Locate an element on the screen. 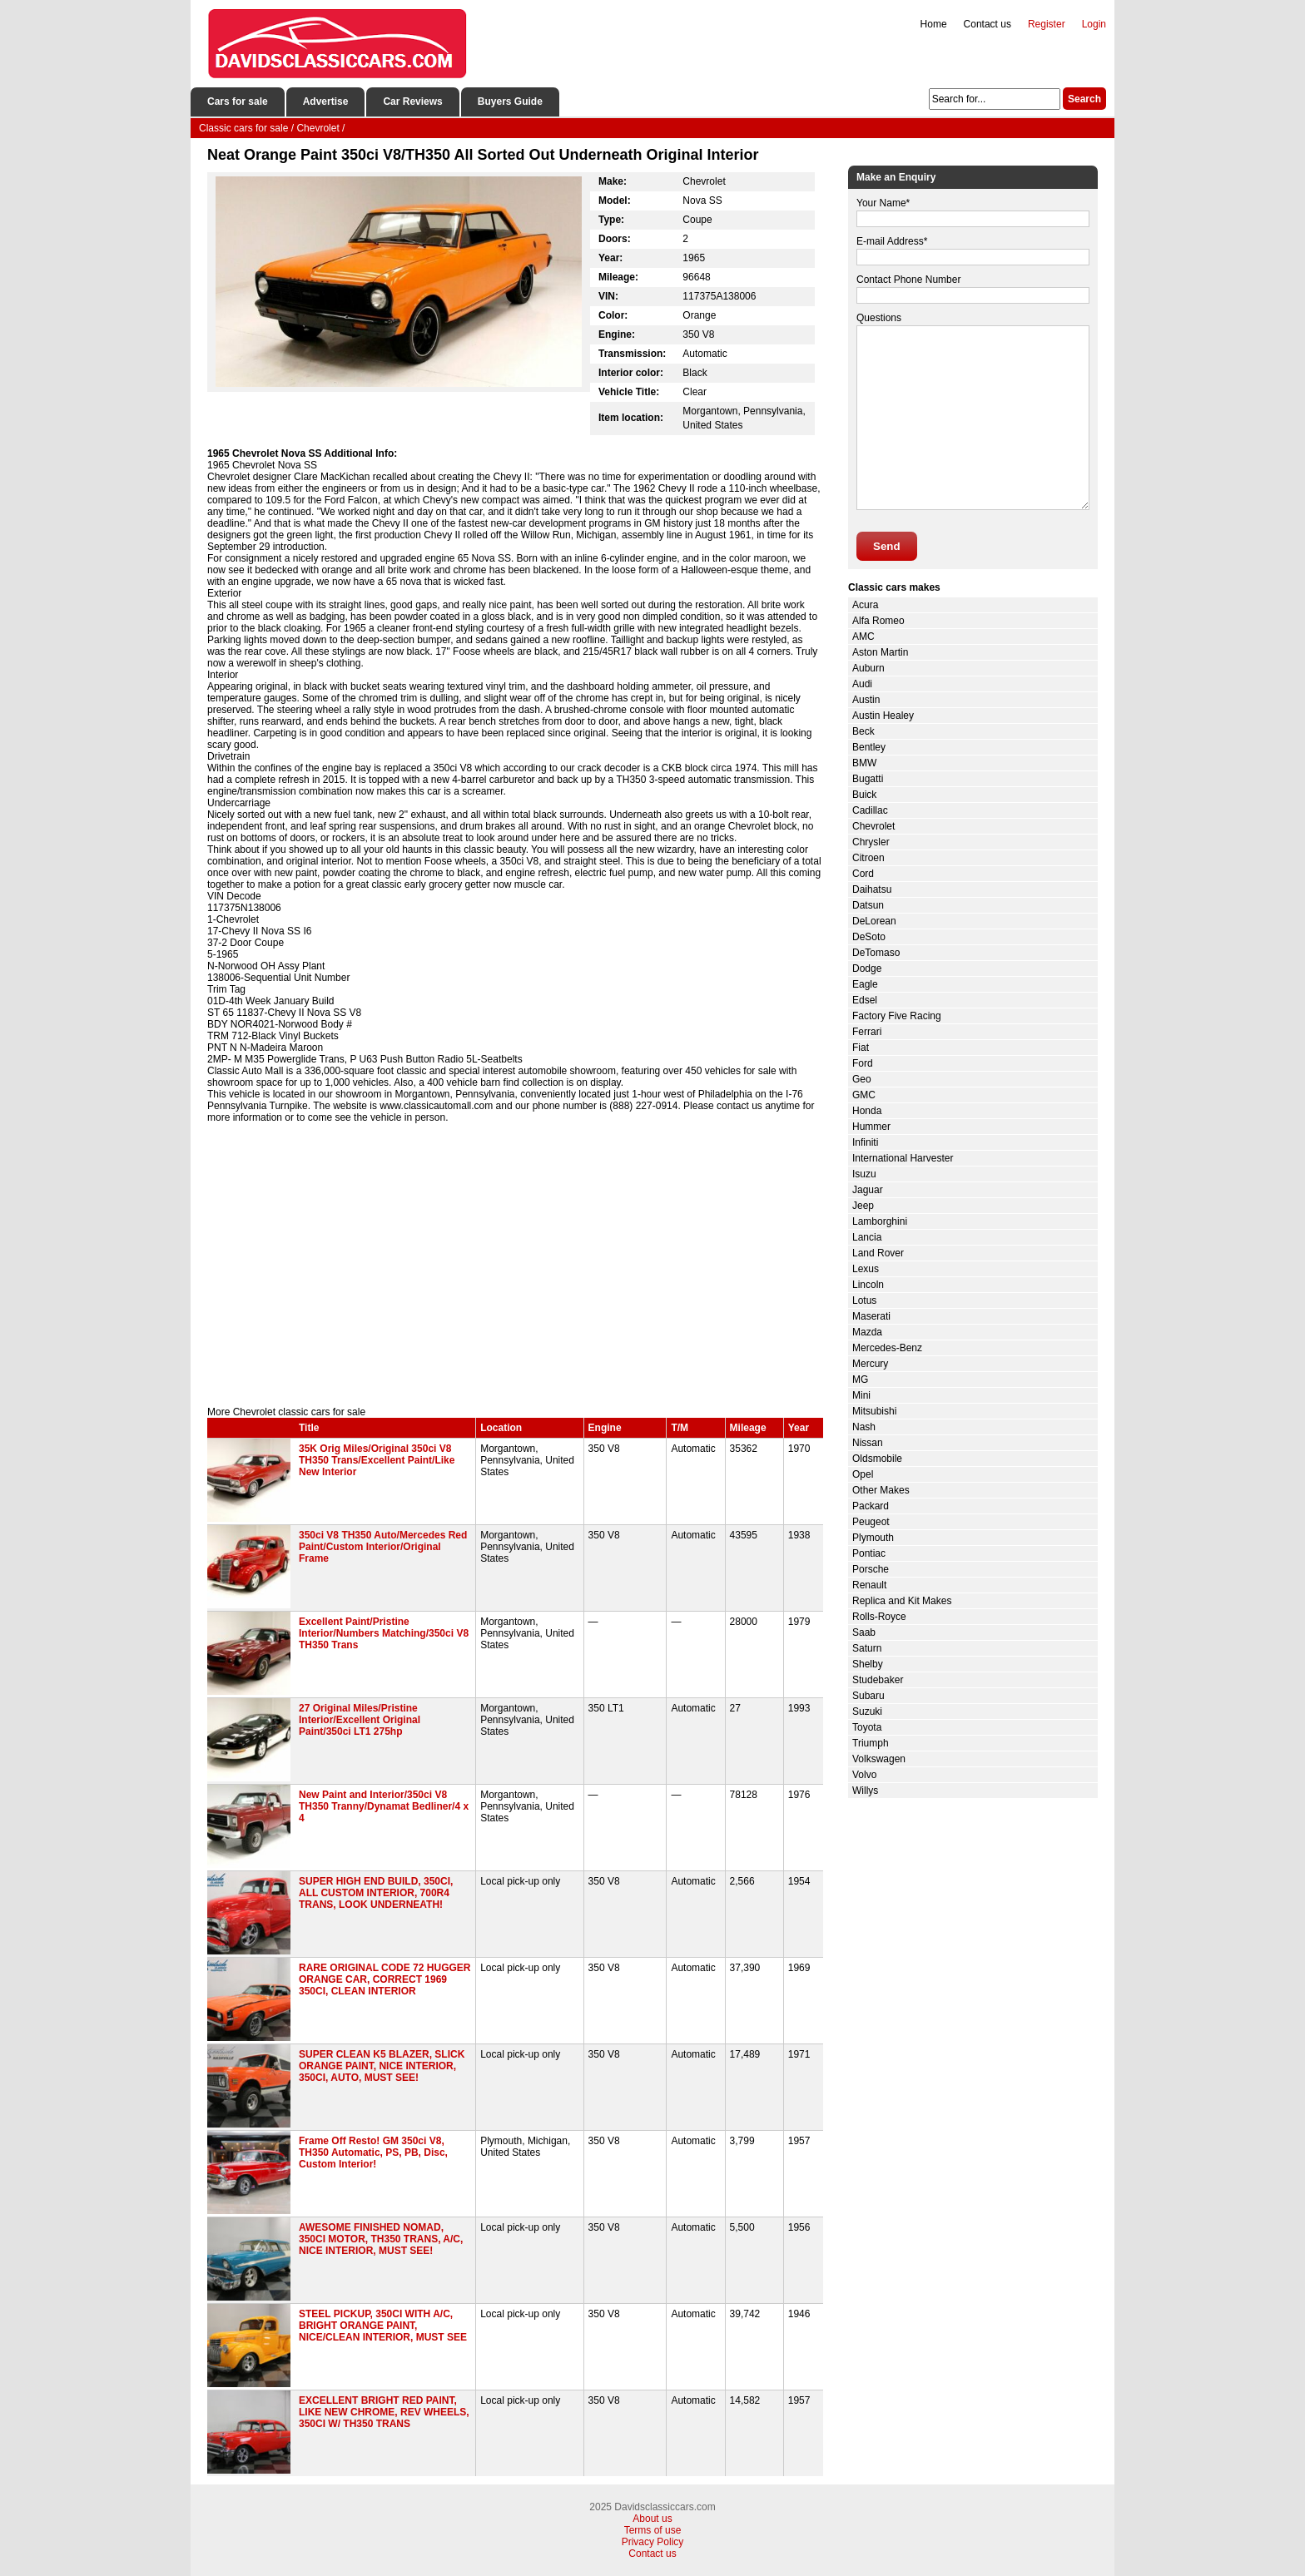 Image resolution: width=1305 pixels, height=2576 pixels. Alfa Romeo is located at coordinates (878, 621).